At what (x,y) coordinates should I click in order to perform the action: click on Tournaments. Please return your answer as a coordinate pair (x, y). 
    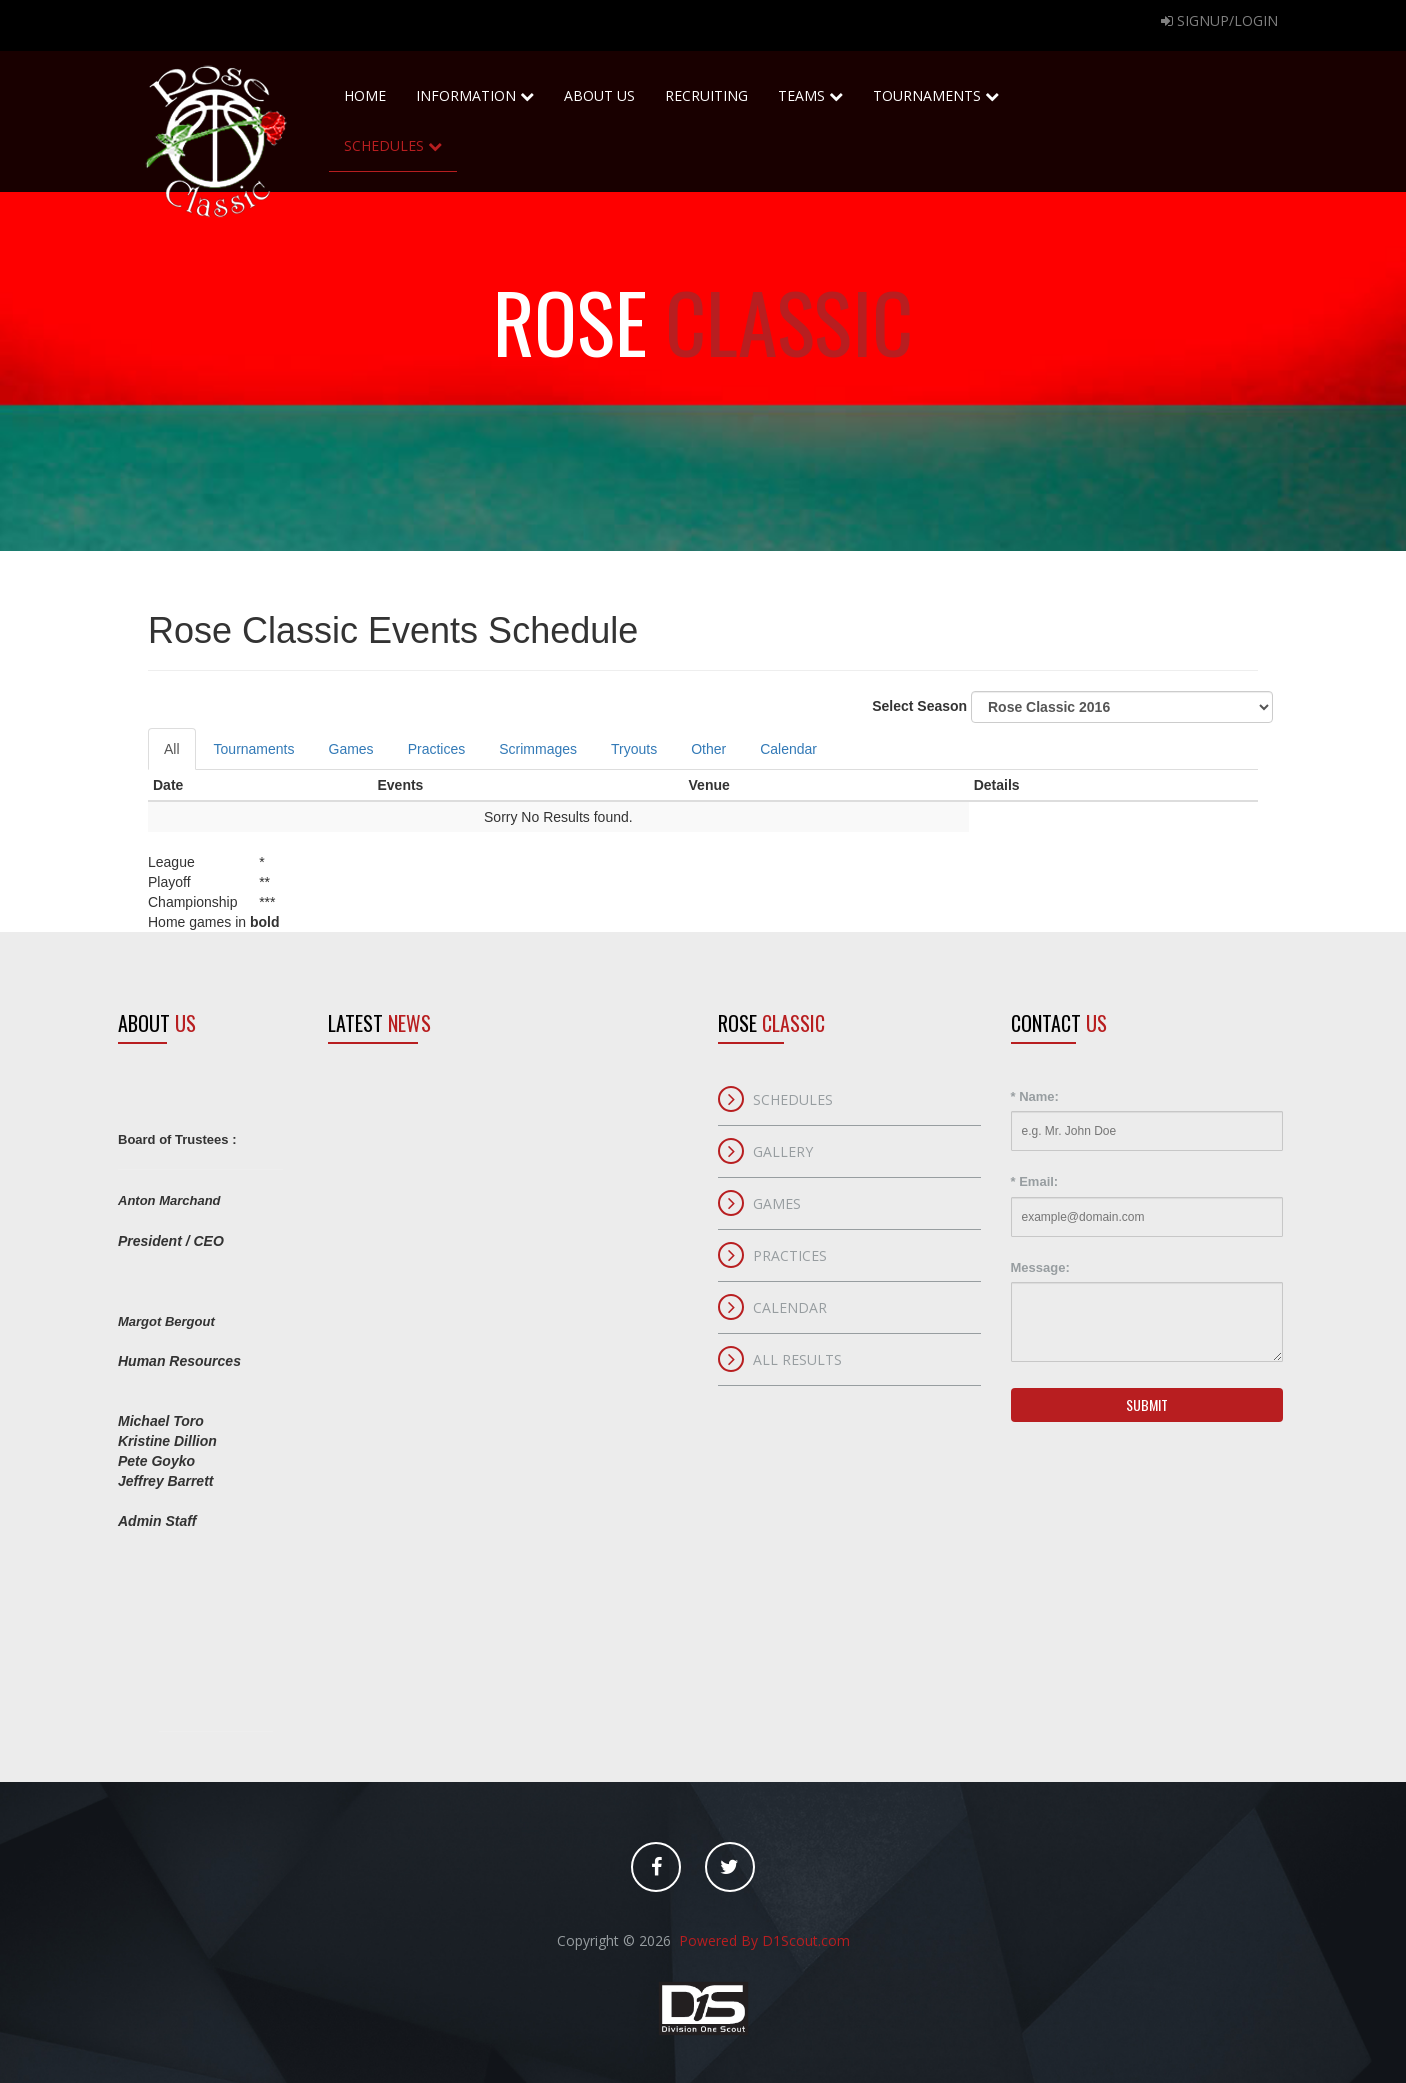
    Looking at the image, I should click on (936, 88).